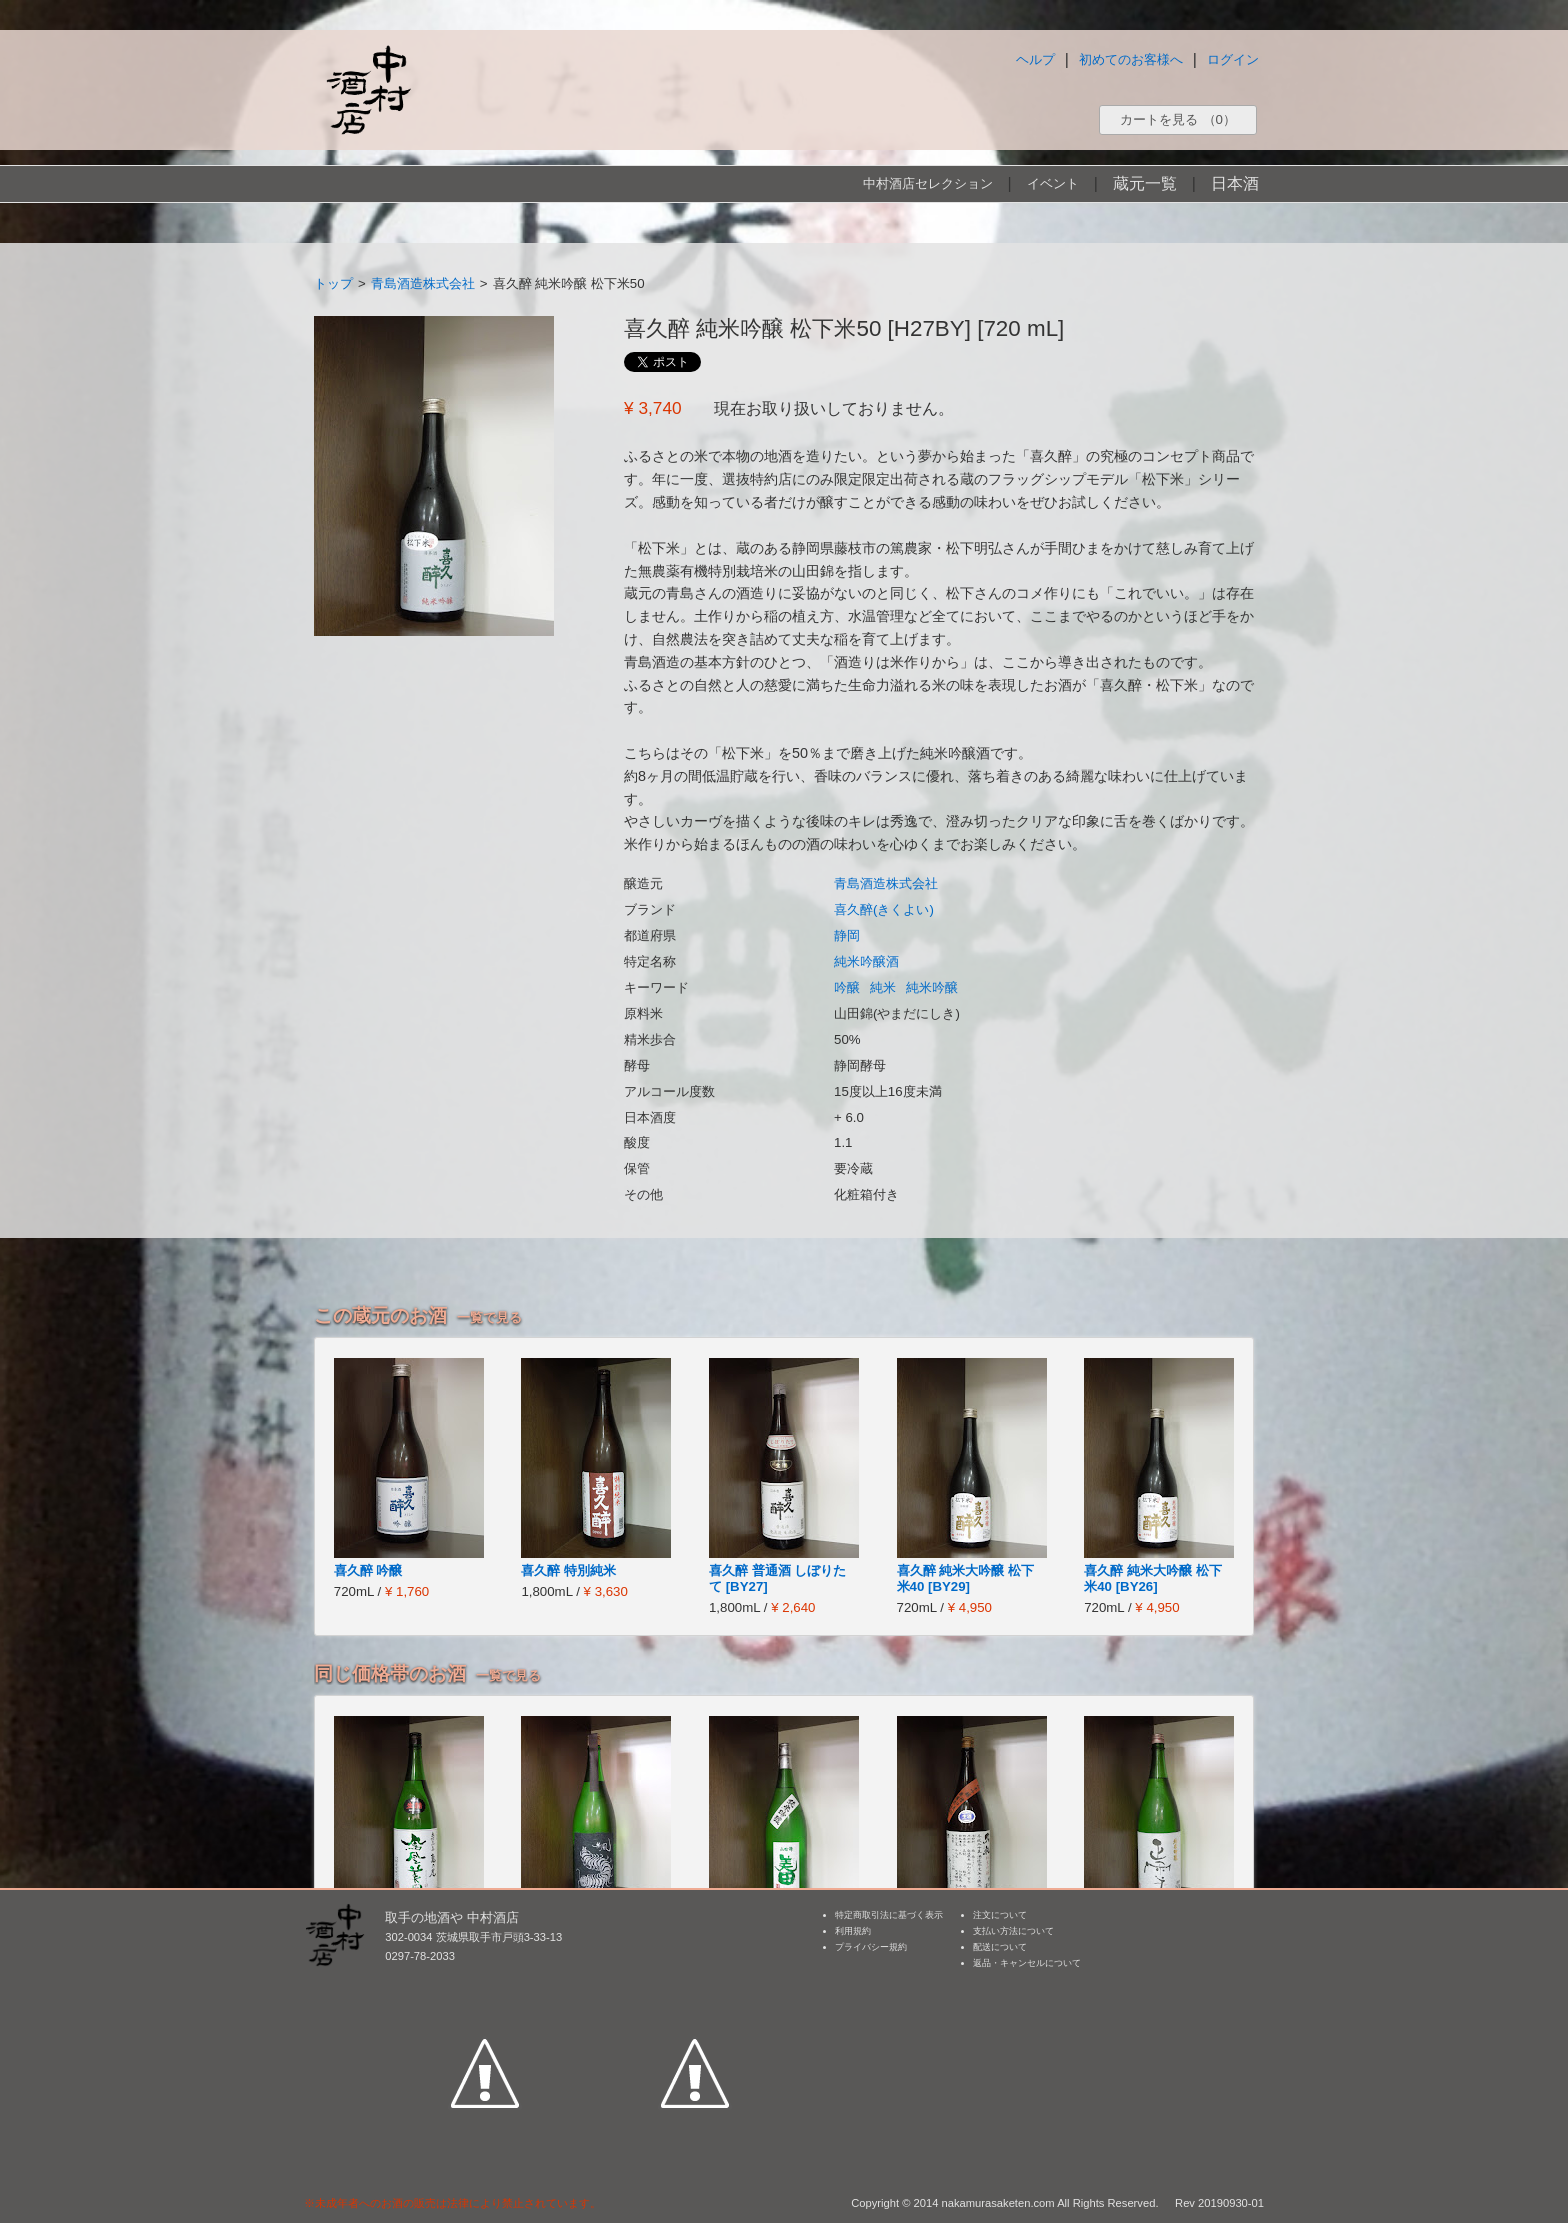 The image size is (1568, 2223). What do you see at coordinates (333, 283) in the screenshot?
I see `トップ` at bounding box center [333, 283].